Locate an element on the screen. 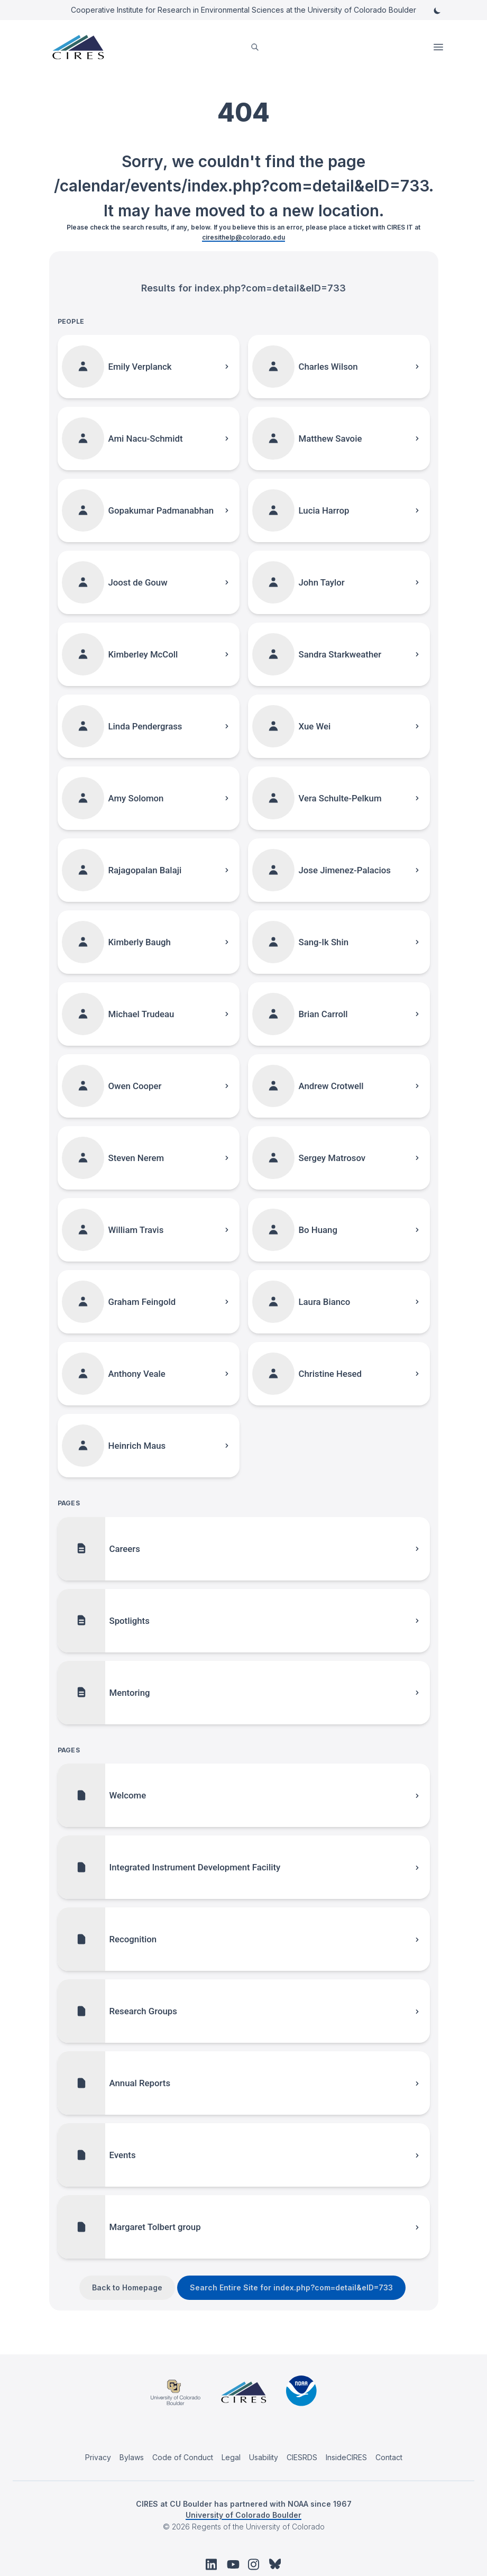 This screenshot has height=2576, width=487. Privacy is located at coordinates (98, 2457).